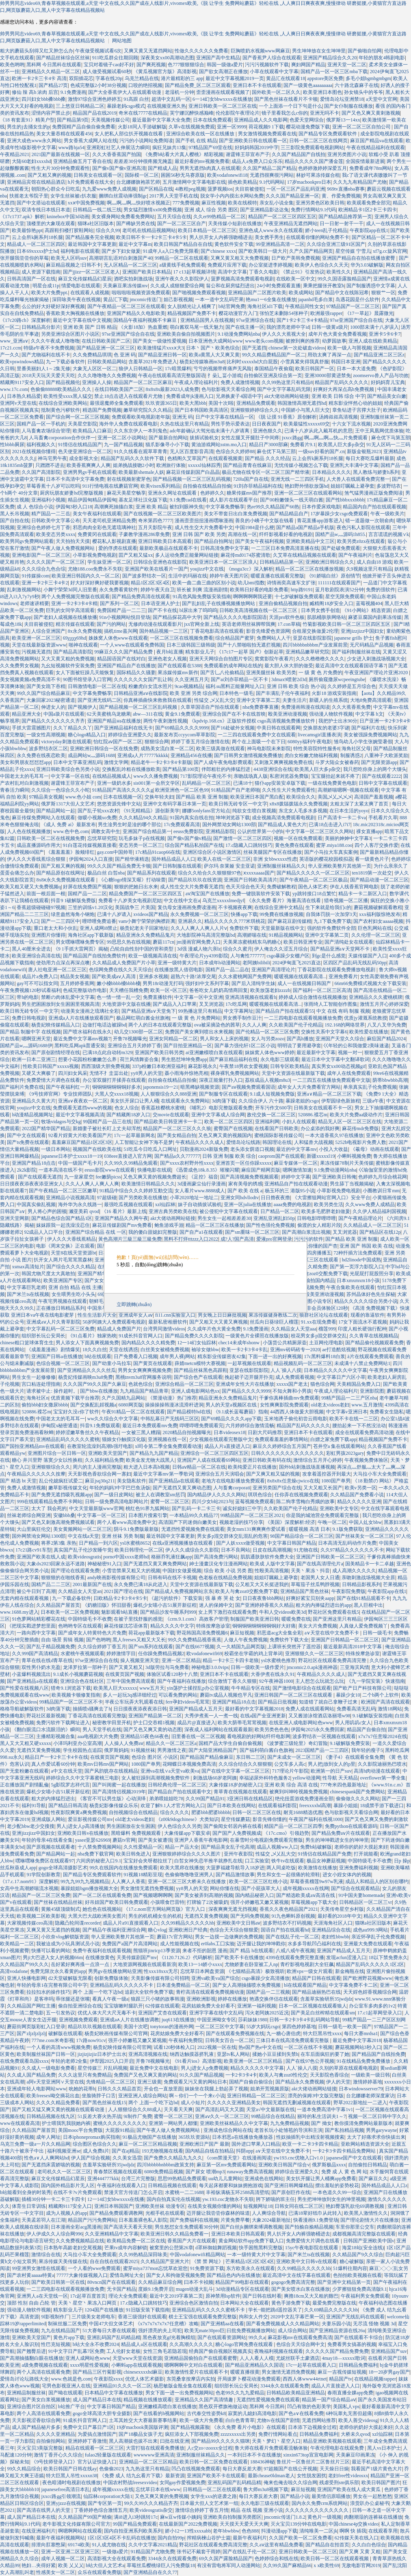 This screenshot has height=2576, width=411. Describe the element at coordinates (289, 1909) in the screenshot. I see `香蕉久久夜色精品国产2021` at that location.